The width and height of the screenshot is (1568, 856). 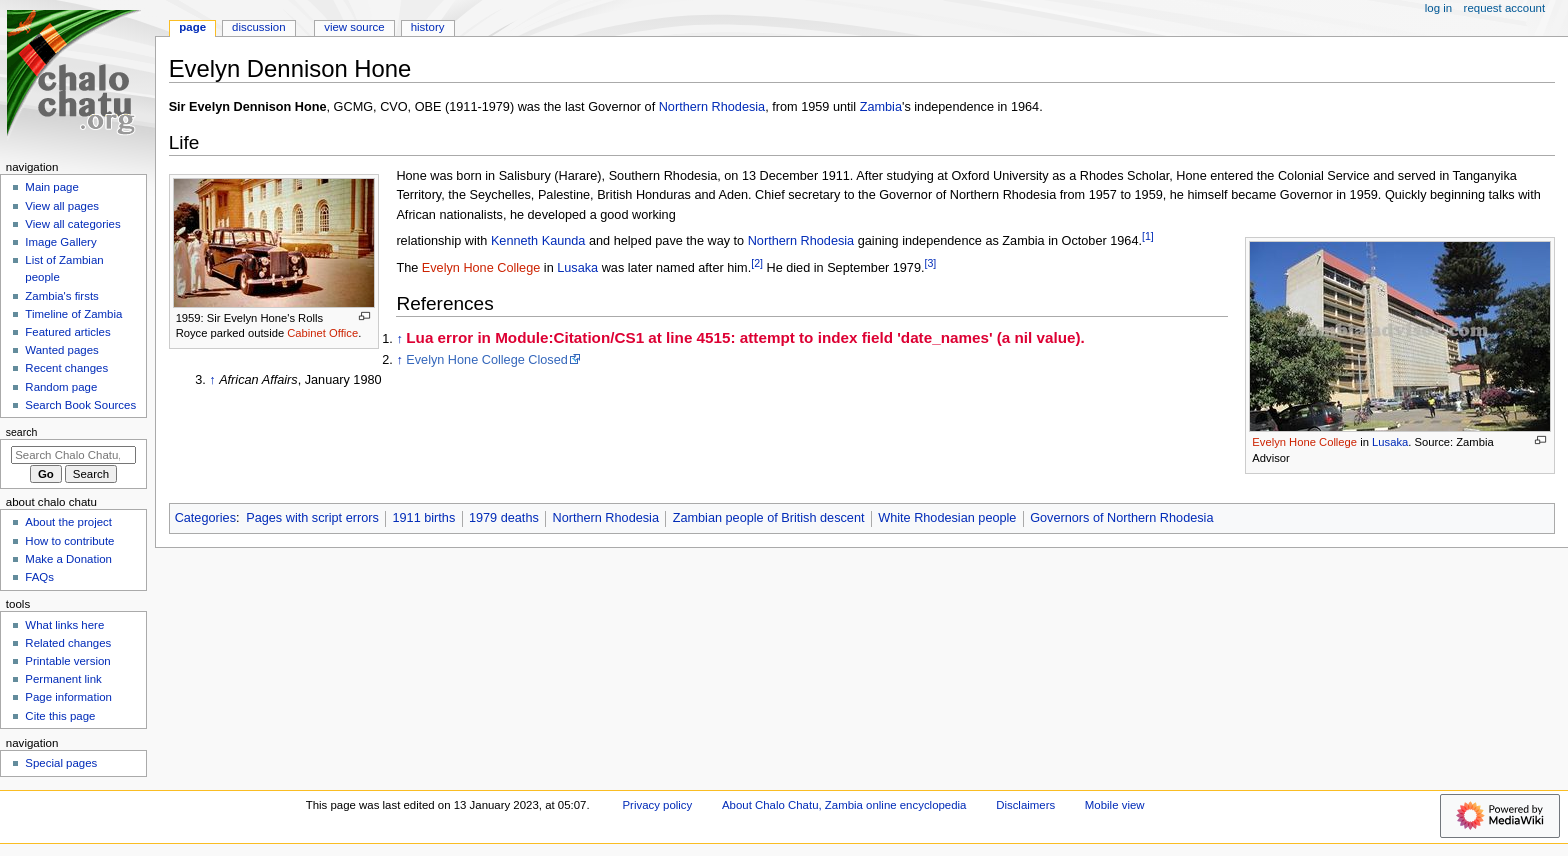 What do you see at coordinates (881, 107) in the screenshot?
I see `Zambia` at bounding box center [881, 107].